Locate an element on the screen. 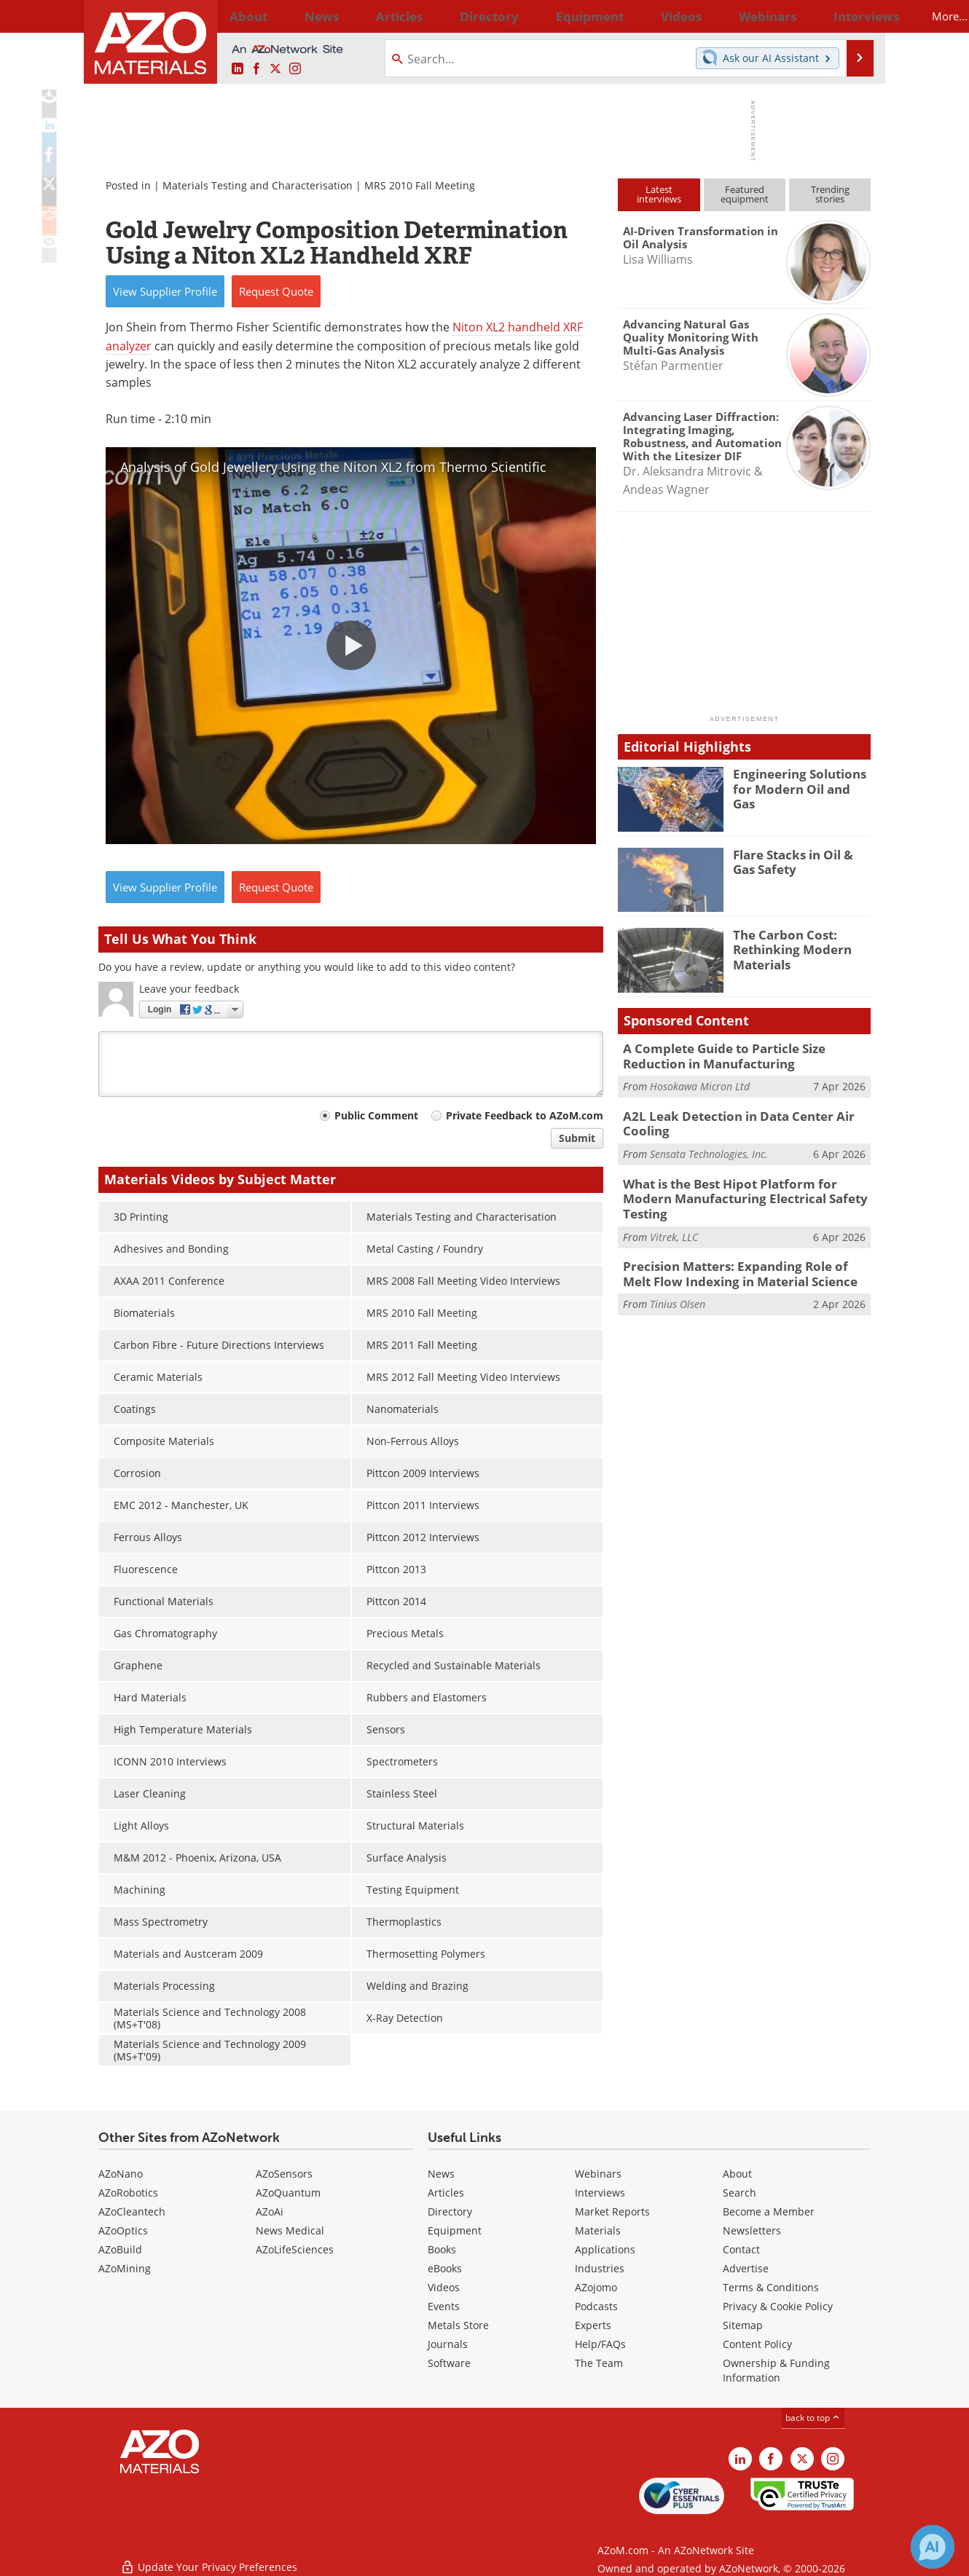 The height and width of the screenshot is (2576, 969). AZoMining is located at coordinates (124, 2268).